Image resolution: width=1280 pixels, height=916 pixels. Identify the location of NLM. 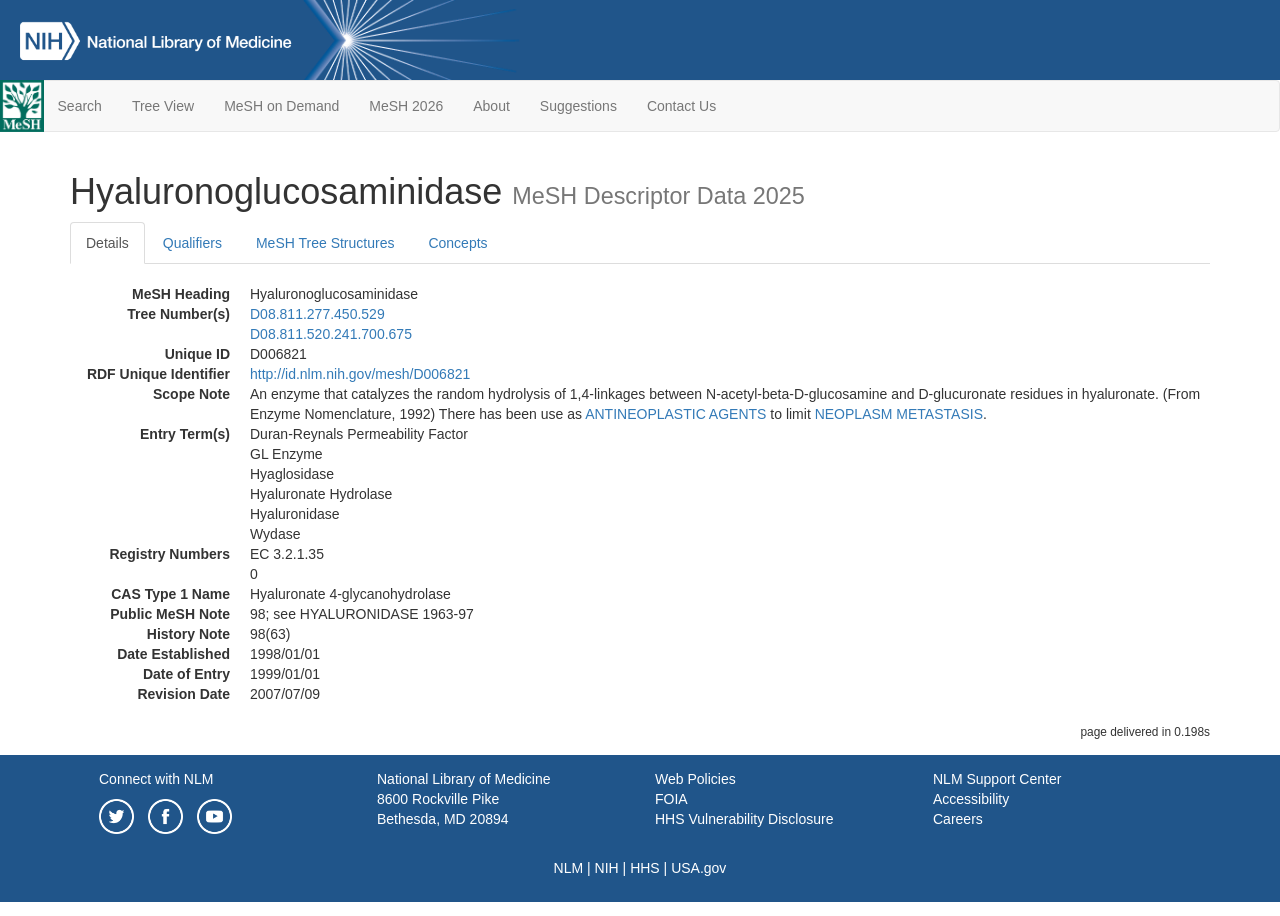
(569, 868).